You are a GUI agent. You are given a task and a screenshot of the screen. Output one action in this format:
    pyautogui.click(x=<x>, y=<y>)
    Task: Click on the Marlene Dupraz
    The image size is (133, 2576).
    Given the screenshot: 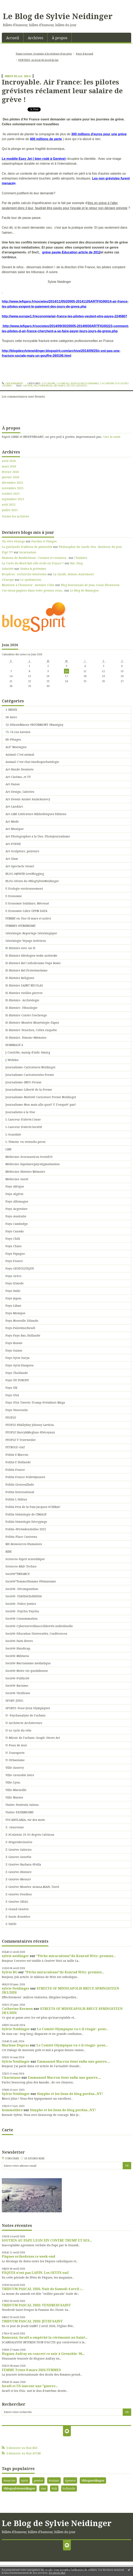 What is the action you would take?
    pyautogui.click(x=15, y=2045)
    